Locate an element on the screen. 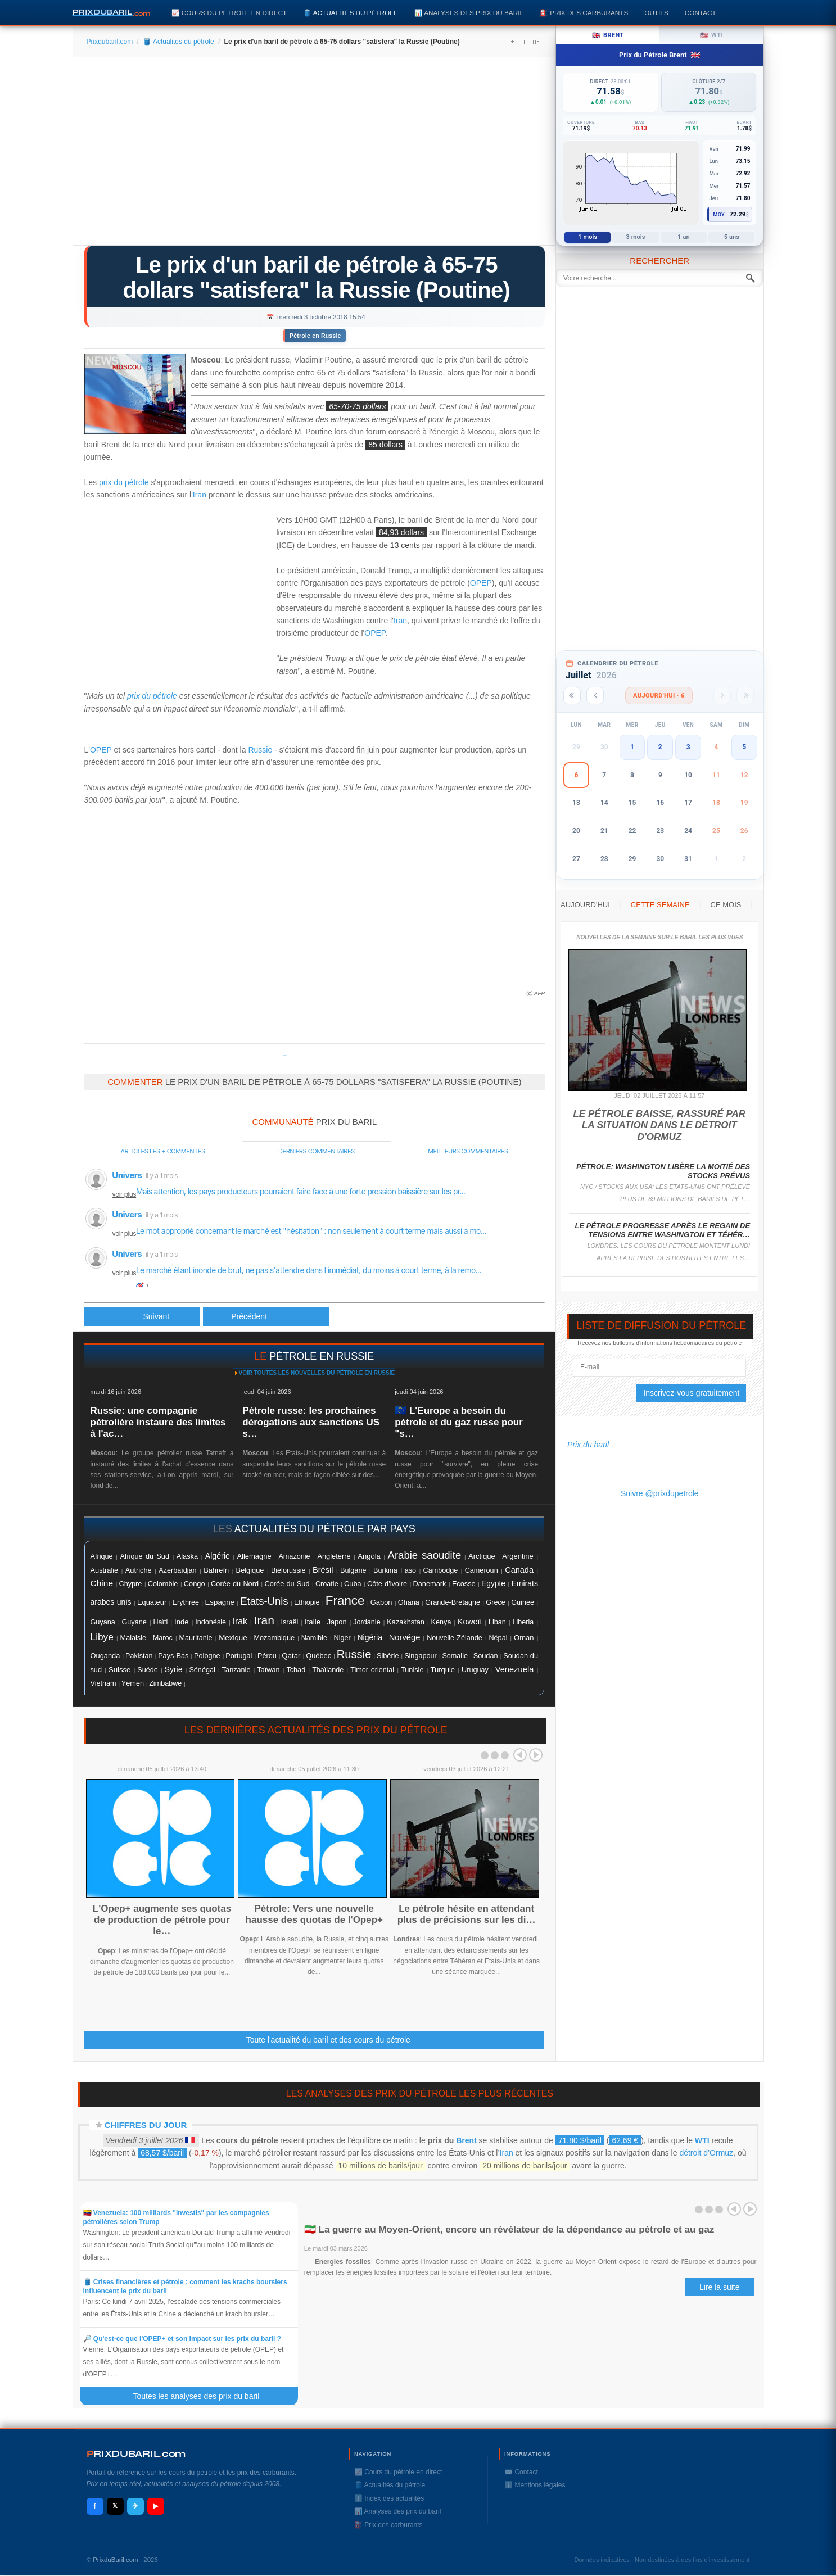  📊 Analyses des prix du baril is located at coordinates (468, 12).